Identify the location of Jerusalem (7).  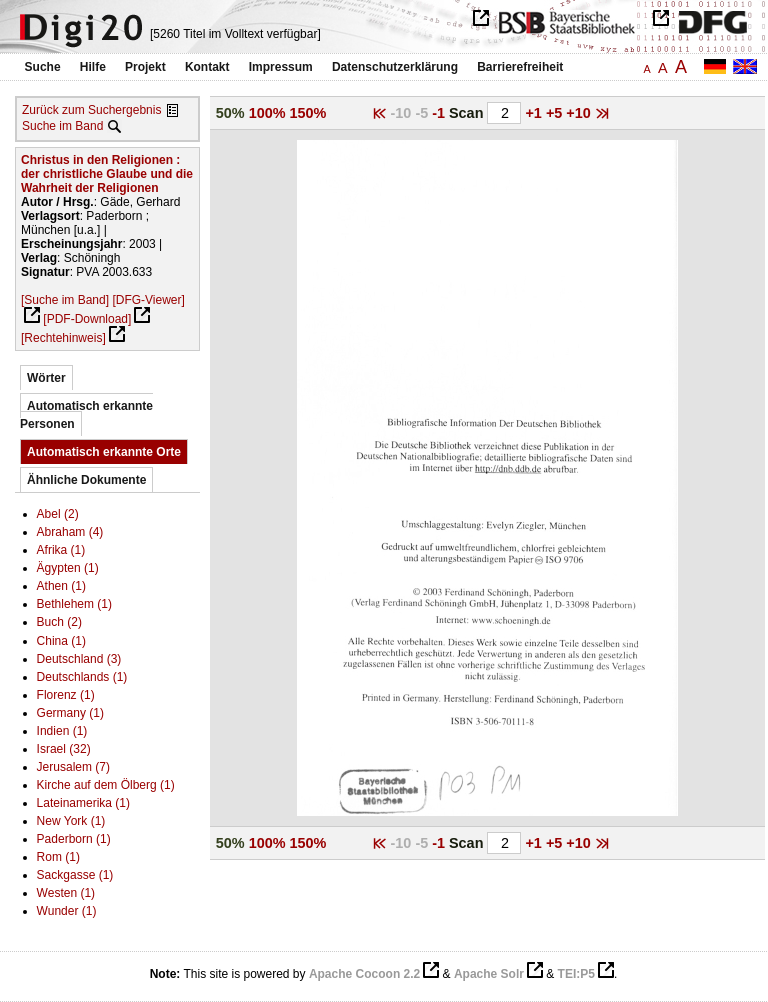
(73, 767).